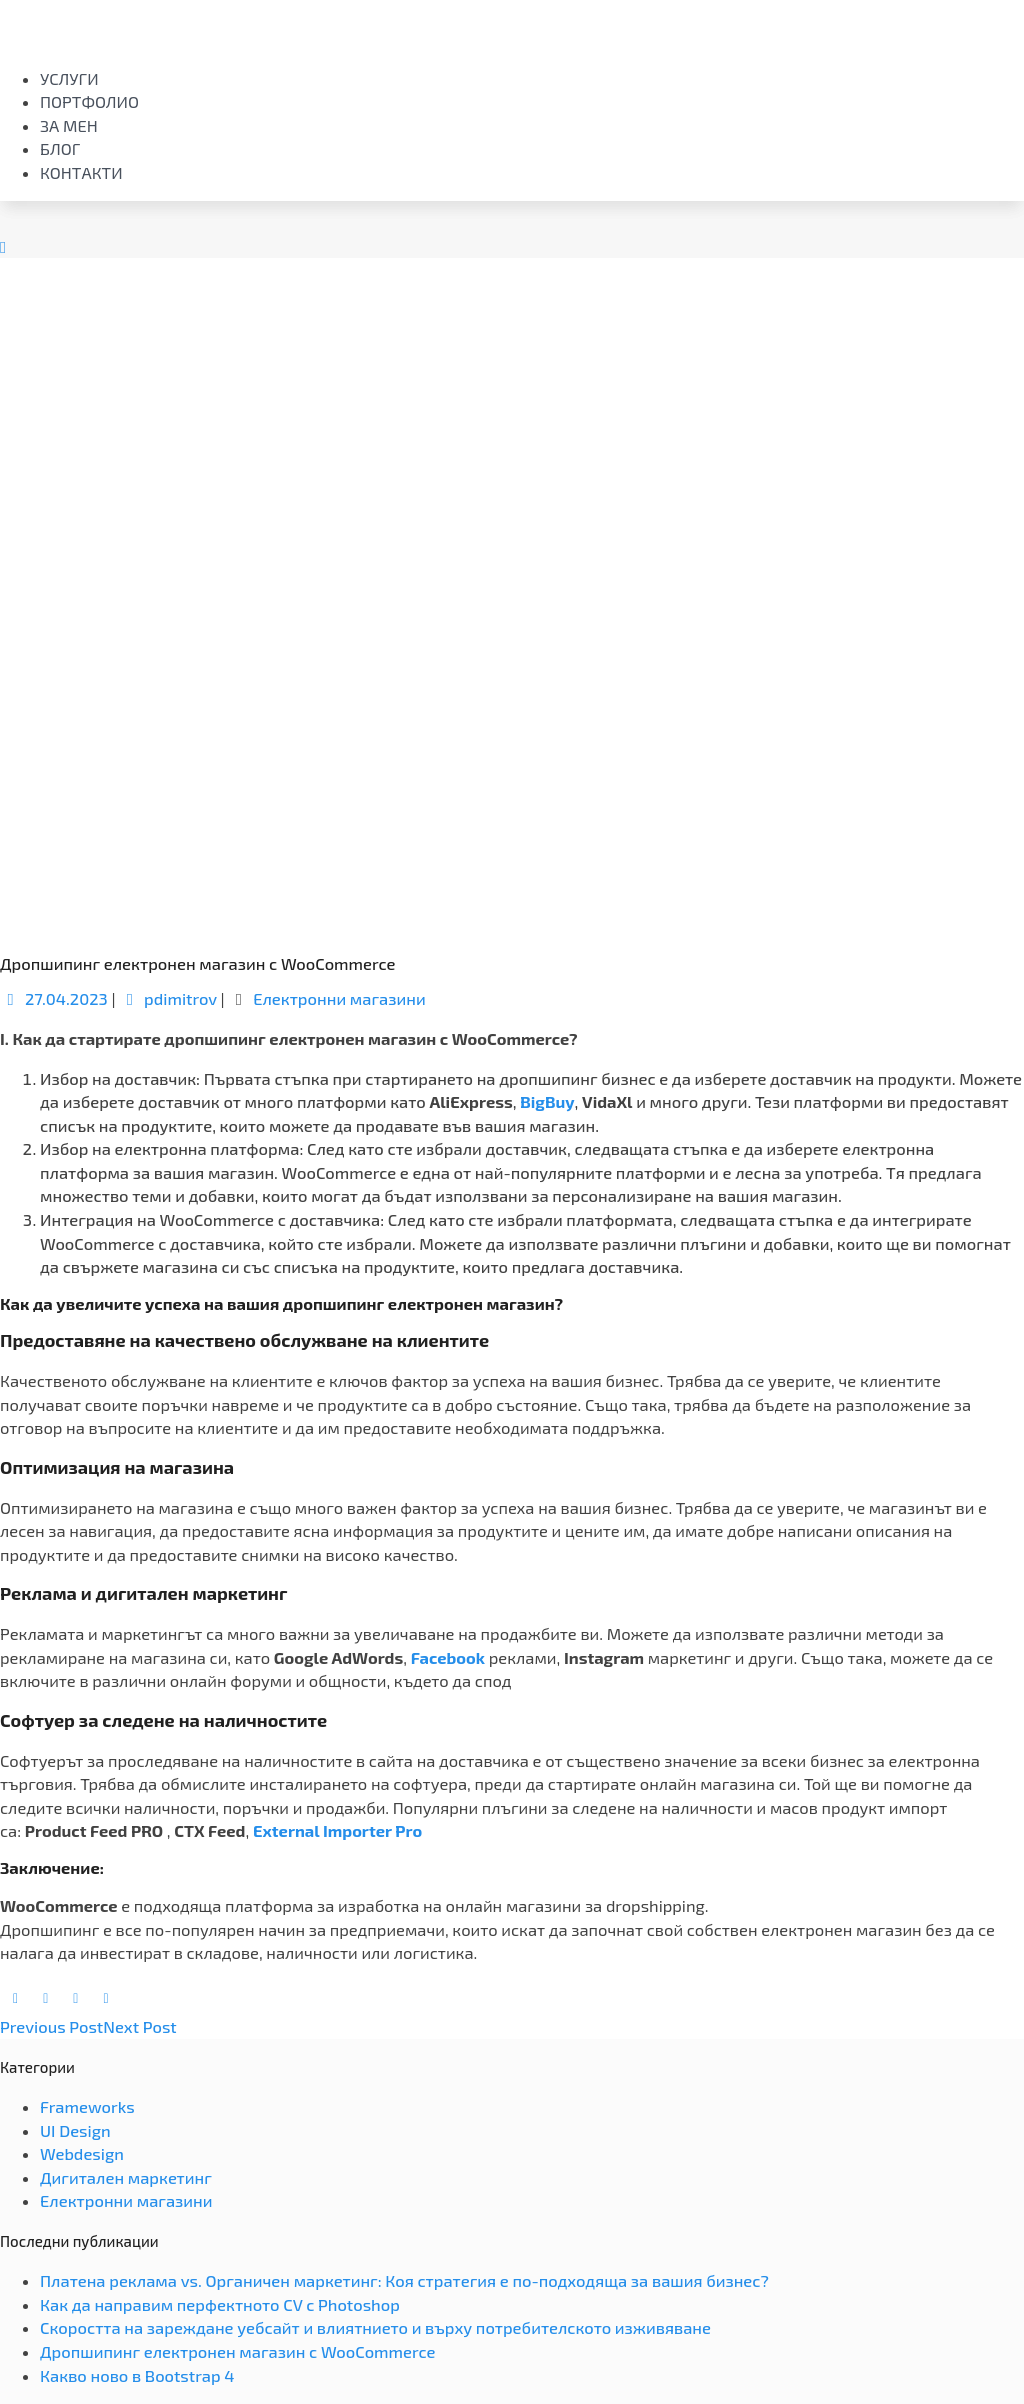  Describe the element at coordinates (137, 2375) in the screenshot. I see `Какво ново в Bootstrap 4` at that location.